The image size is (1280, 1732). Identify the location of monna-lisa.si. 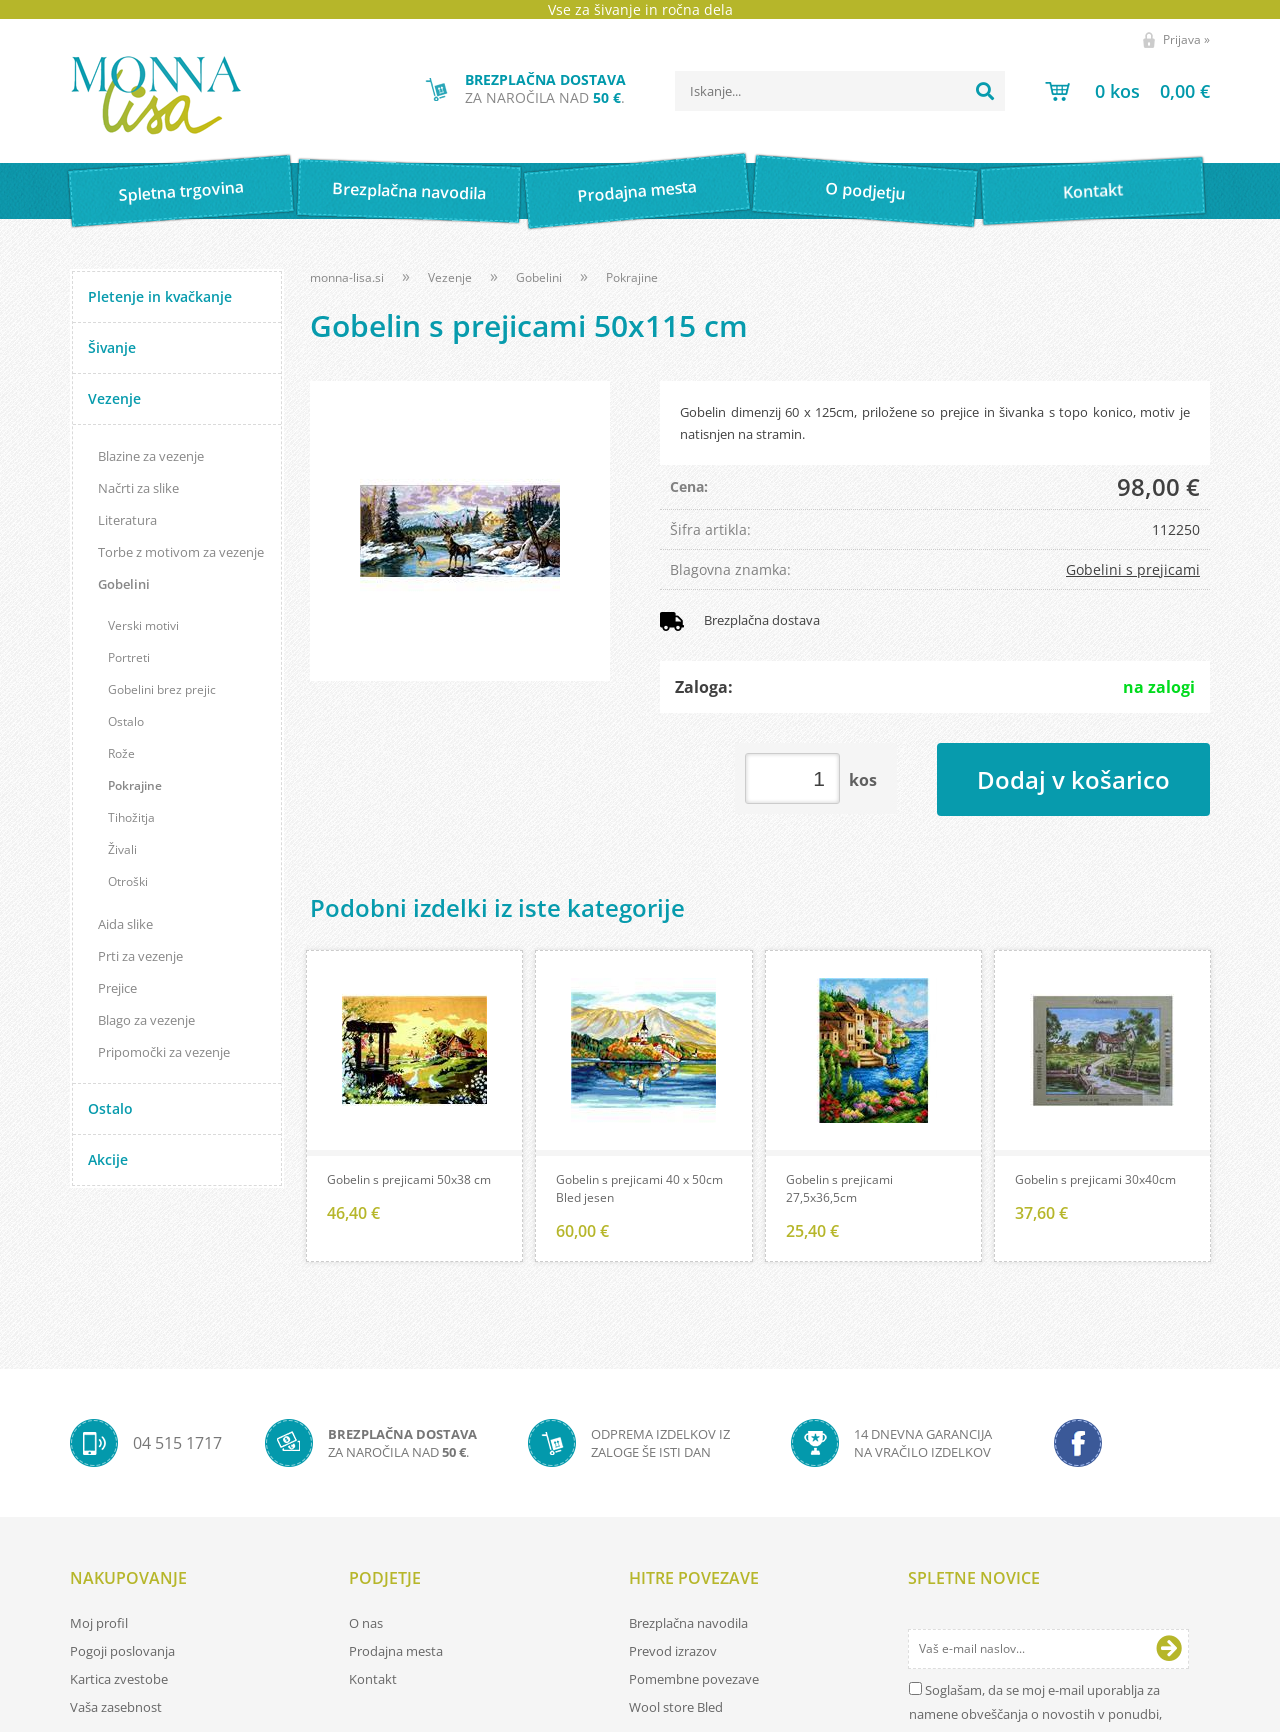
(347, 277).